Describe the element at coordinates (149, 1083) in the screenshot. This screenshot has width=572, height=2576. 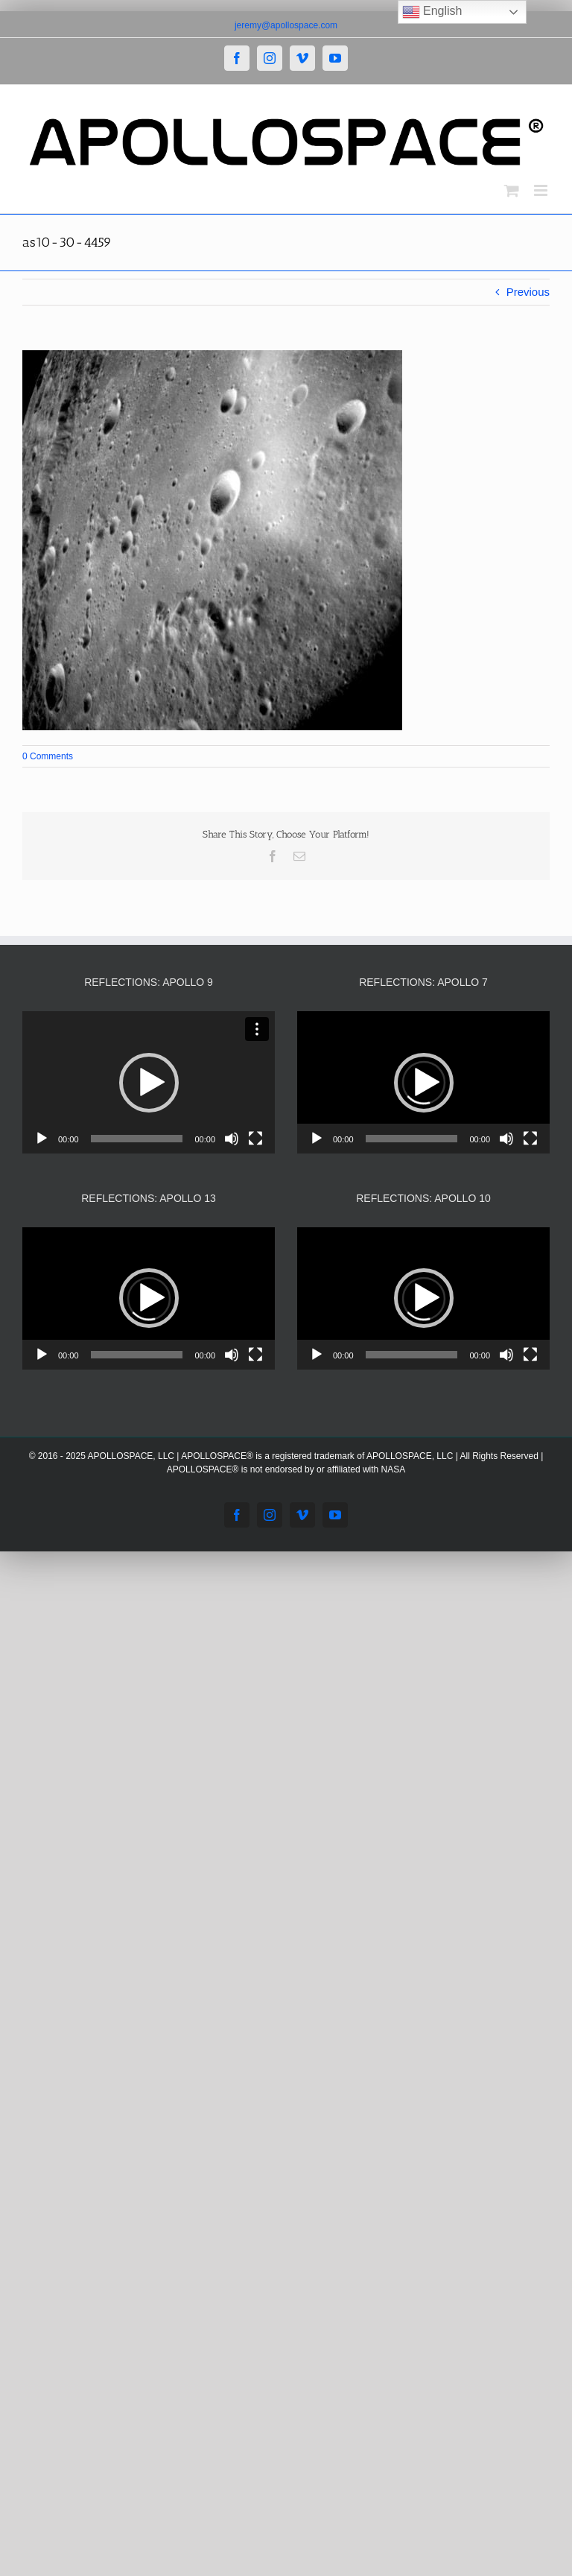
I see `[button]` at that location.